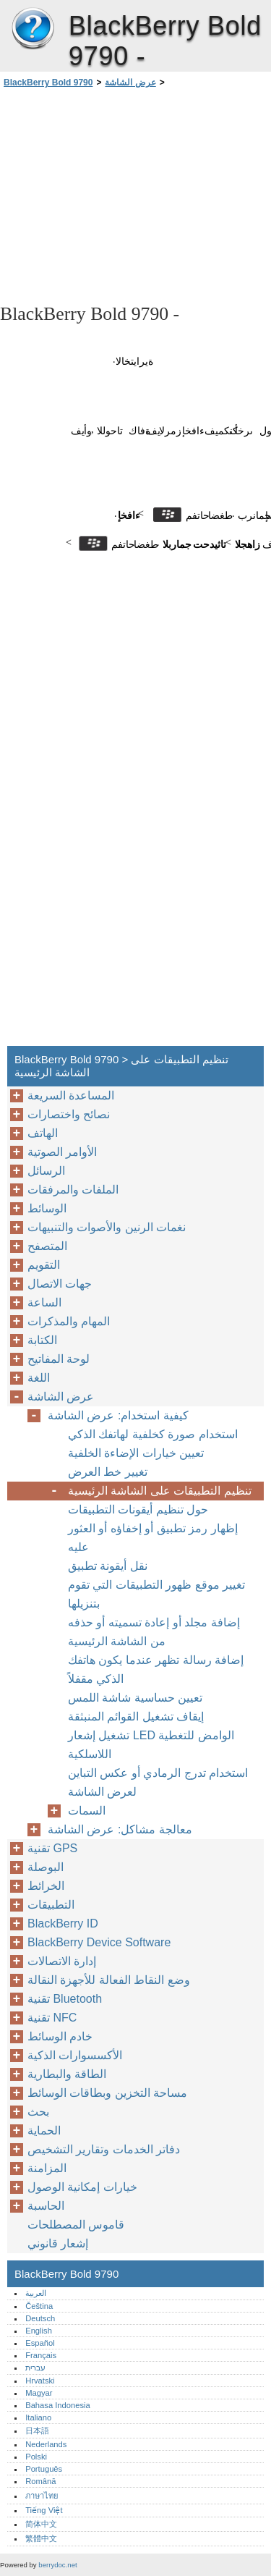 Image resolution: width=271 pixels, height=2576 pixels. I want to click on نقل أيقونة تطبيق, so click(107, 1566).